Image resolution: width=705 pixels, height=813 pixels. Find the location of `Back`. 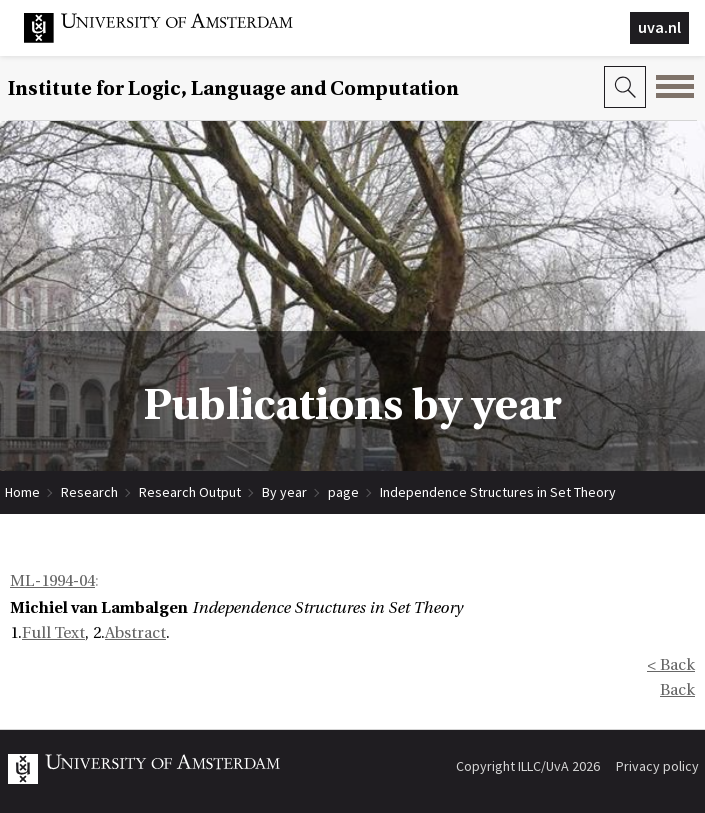

Back is located at coordinates (677, 690).